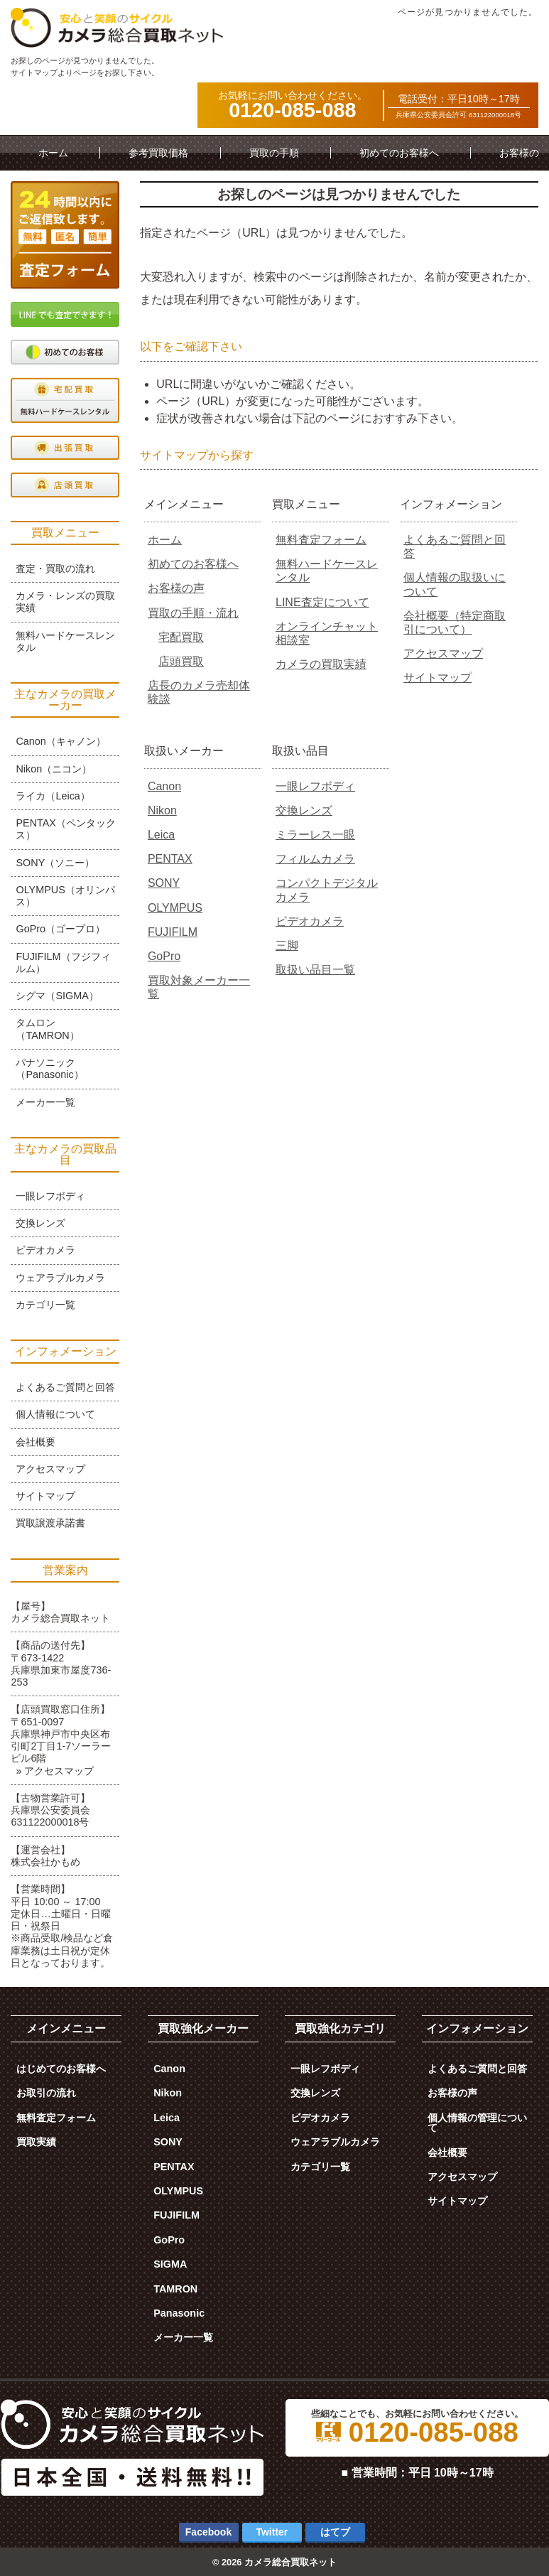 This screenshot has width=549, height=2576. Describe the element at coordinates (54, 769) in the screenshot. I see `Nikon（ニコン）` at that location.